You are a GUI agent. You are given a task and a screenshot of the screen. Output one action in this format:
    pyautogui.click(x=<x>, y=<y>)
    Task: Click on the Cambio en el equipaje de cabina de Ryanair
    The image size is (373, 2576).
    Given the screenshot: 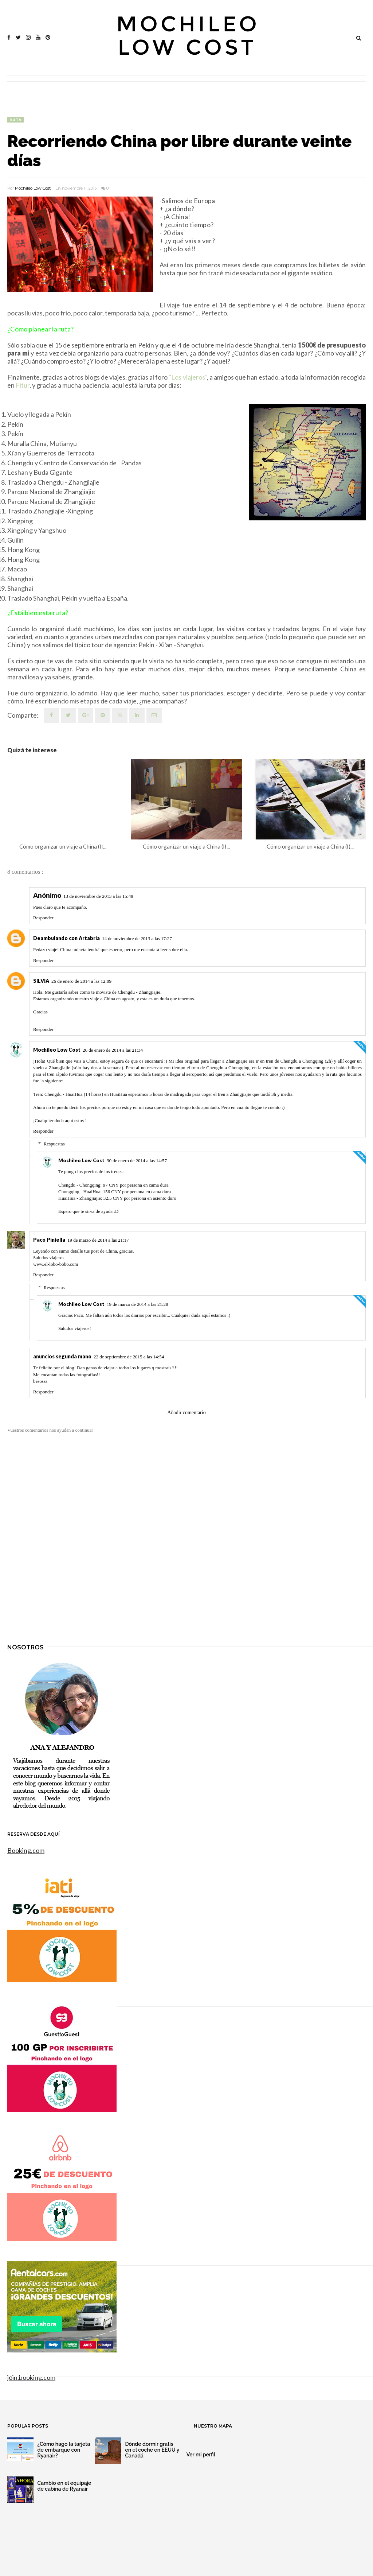 What is the action you would take?
    pyautogui.click(x=64, y=2486)
    